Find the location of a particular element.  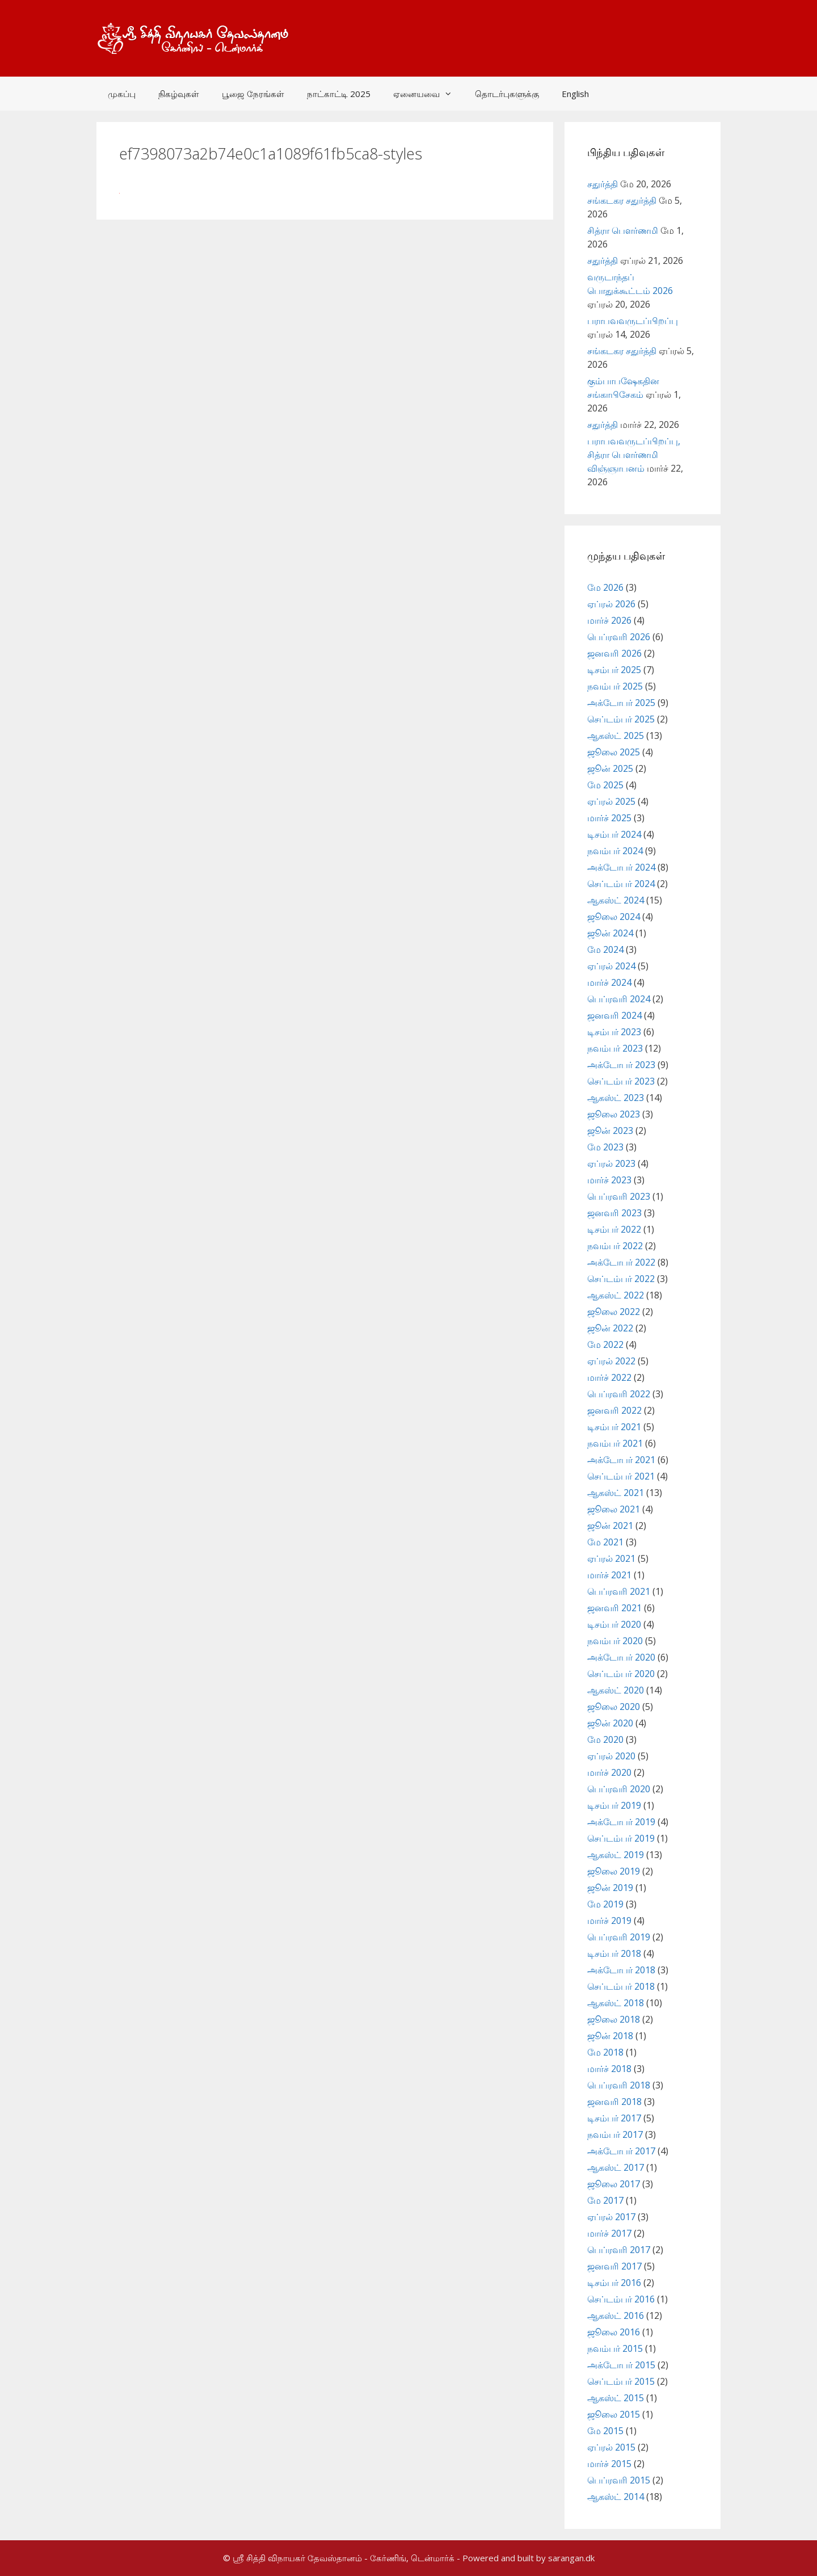

ஆகஸ்ட் 2019 is located at coordinates (615, 1854).